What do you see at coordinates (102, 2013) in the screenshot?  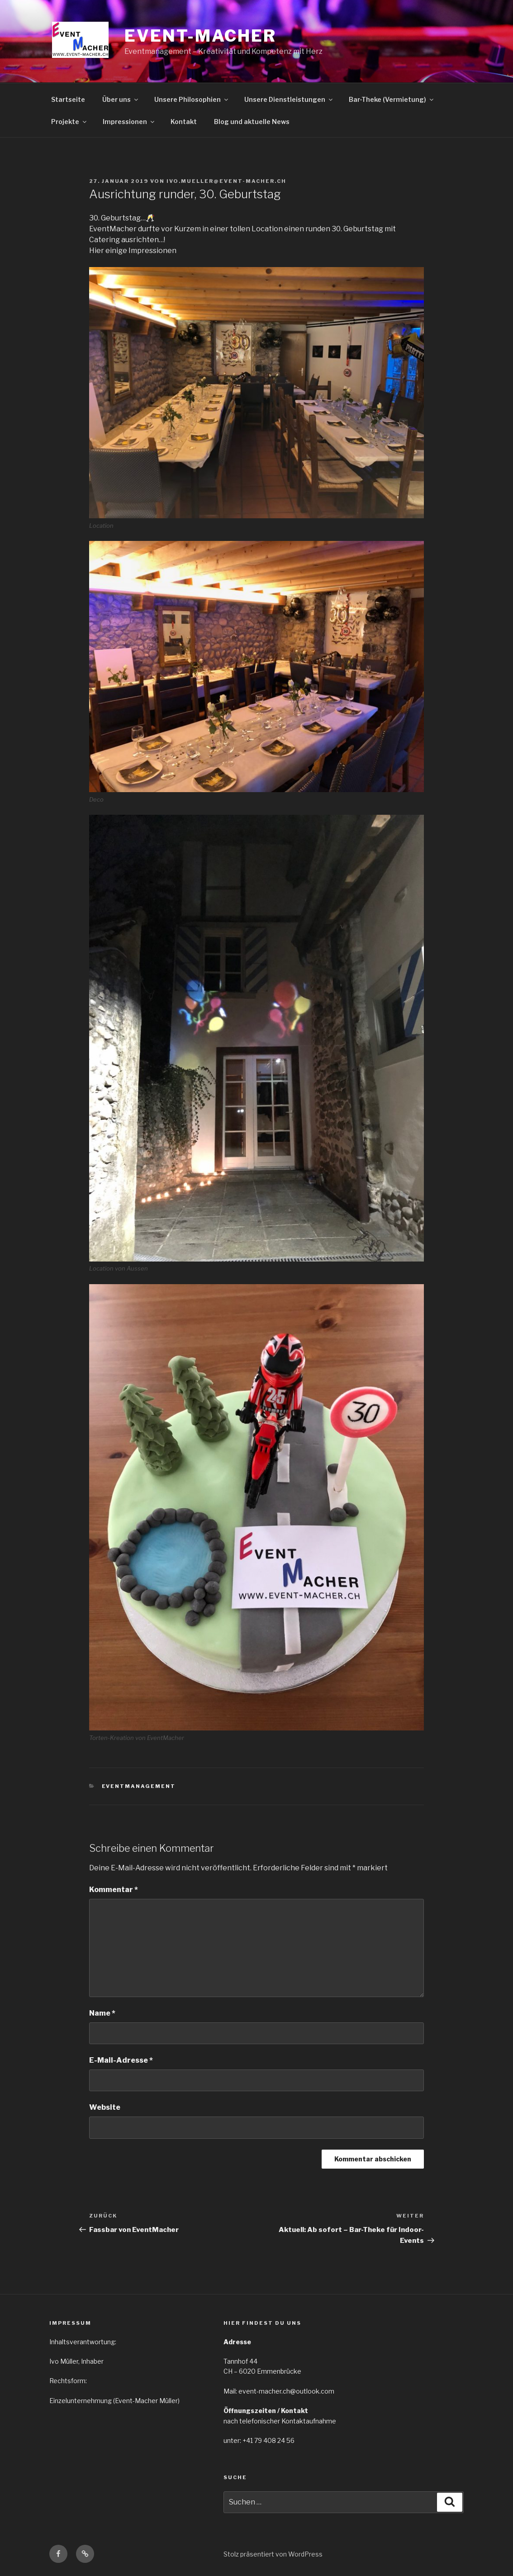 I see `Name` at bounding box center [102, 2013].